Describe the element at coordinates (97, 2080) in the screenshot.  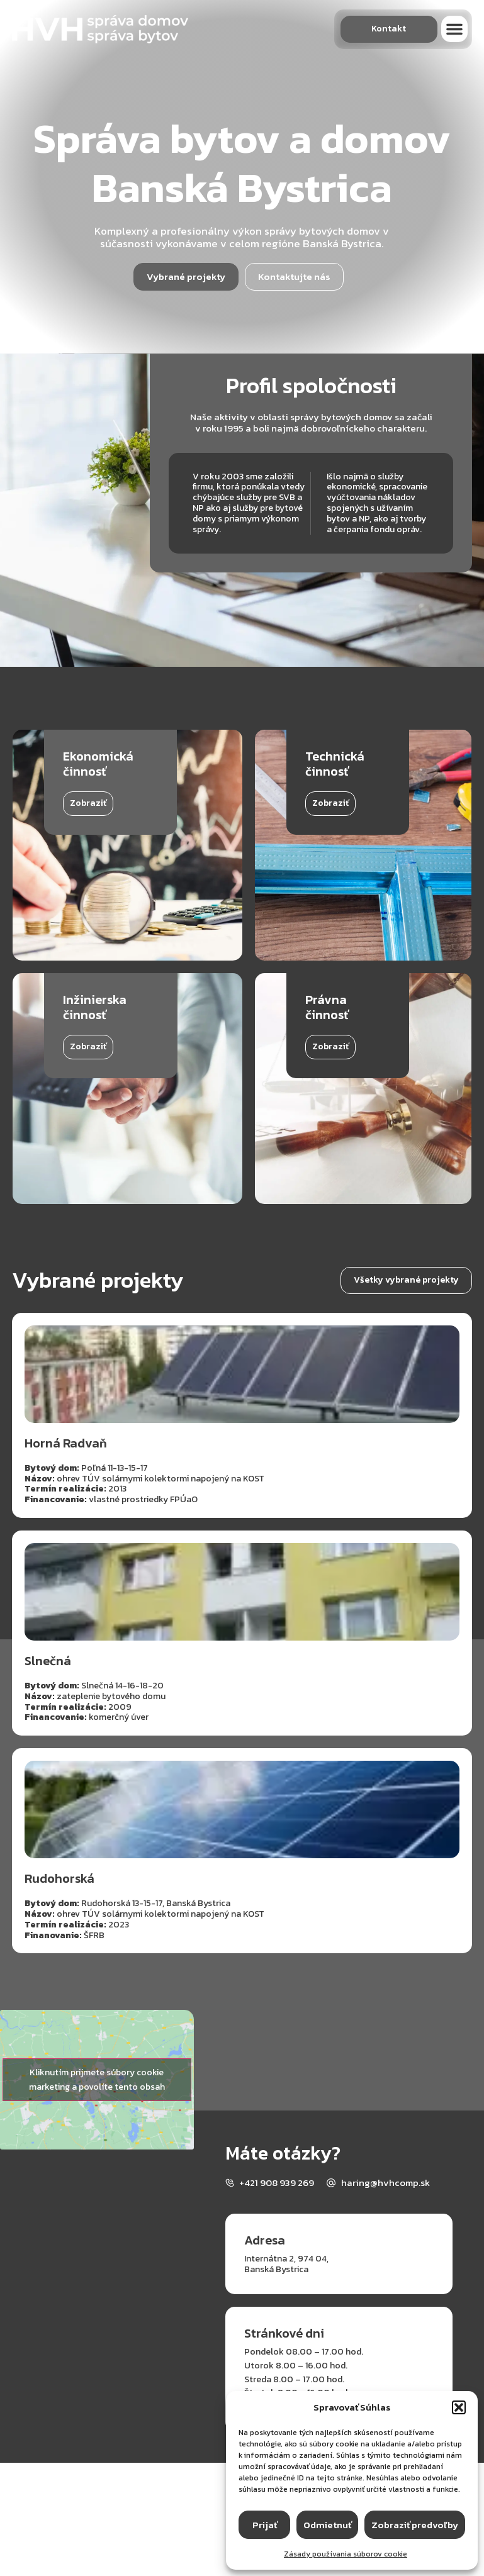
I see `Kliknutím prijmete súbory cookie marketing a povolíte tento obsah` at that location.